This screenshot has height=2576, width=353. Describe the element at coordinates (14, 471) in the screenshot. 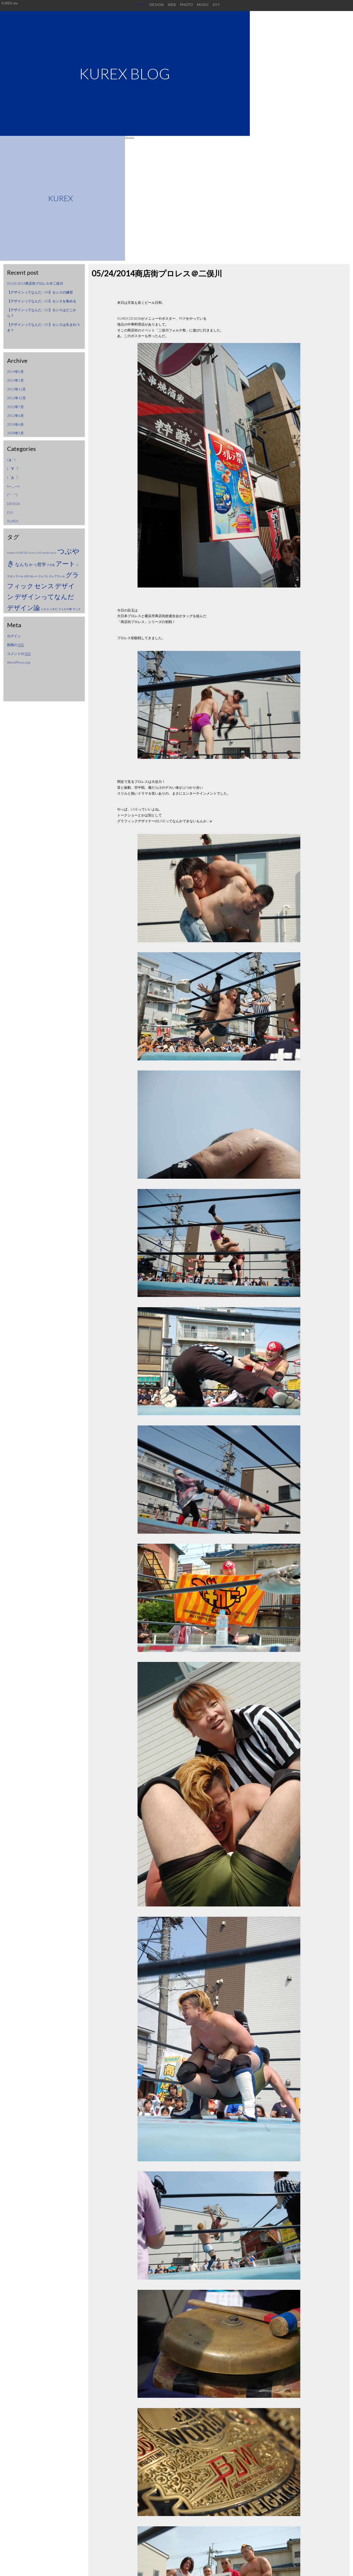

I see `ログイン` at that location.